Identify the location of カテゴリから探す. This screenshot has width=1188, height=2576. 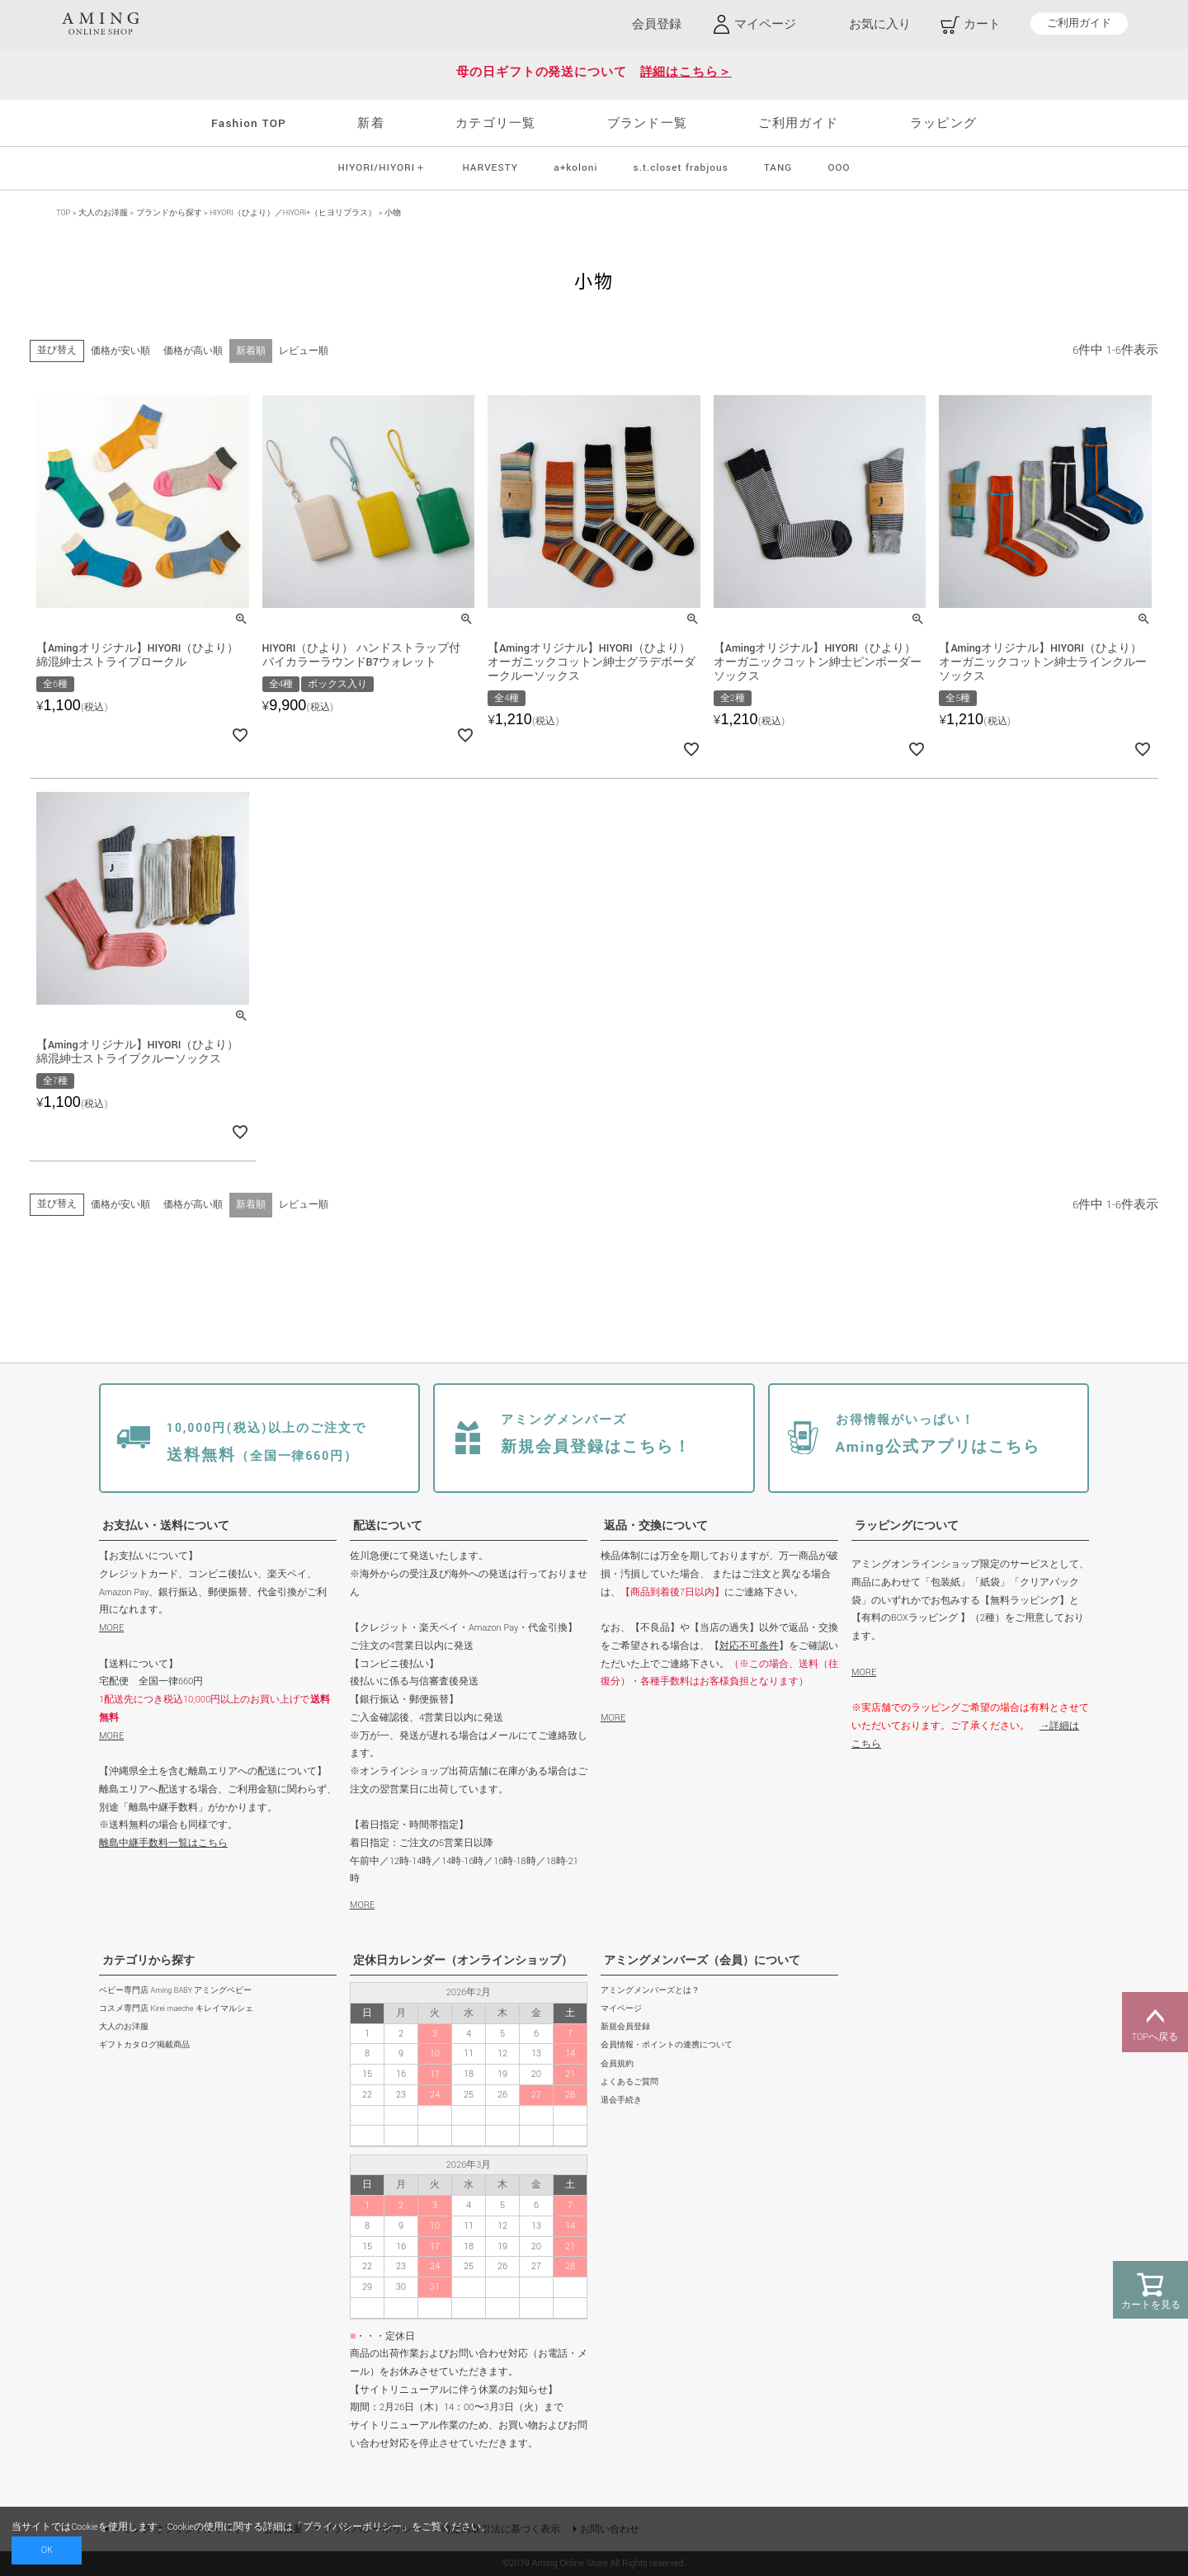
(148, 1960).